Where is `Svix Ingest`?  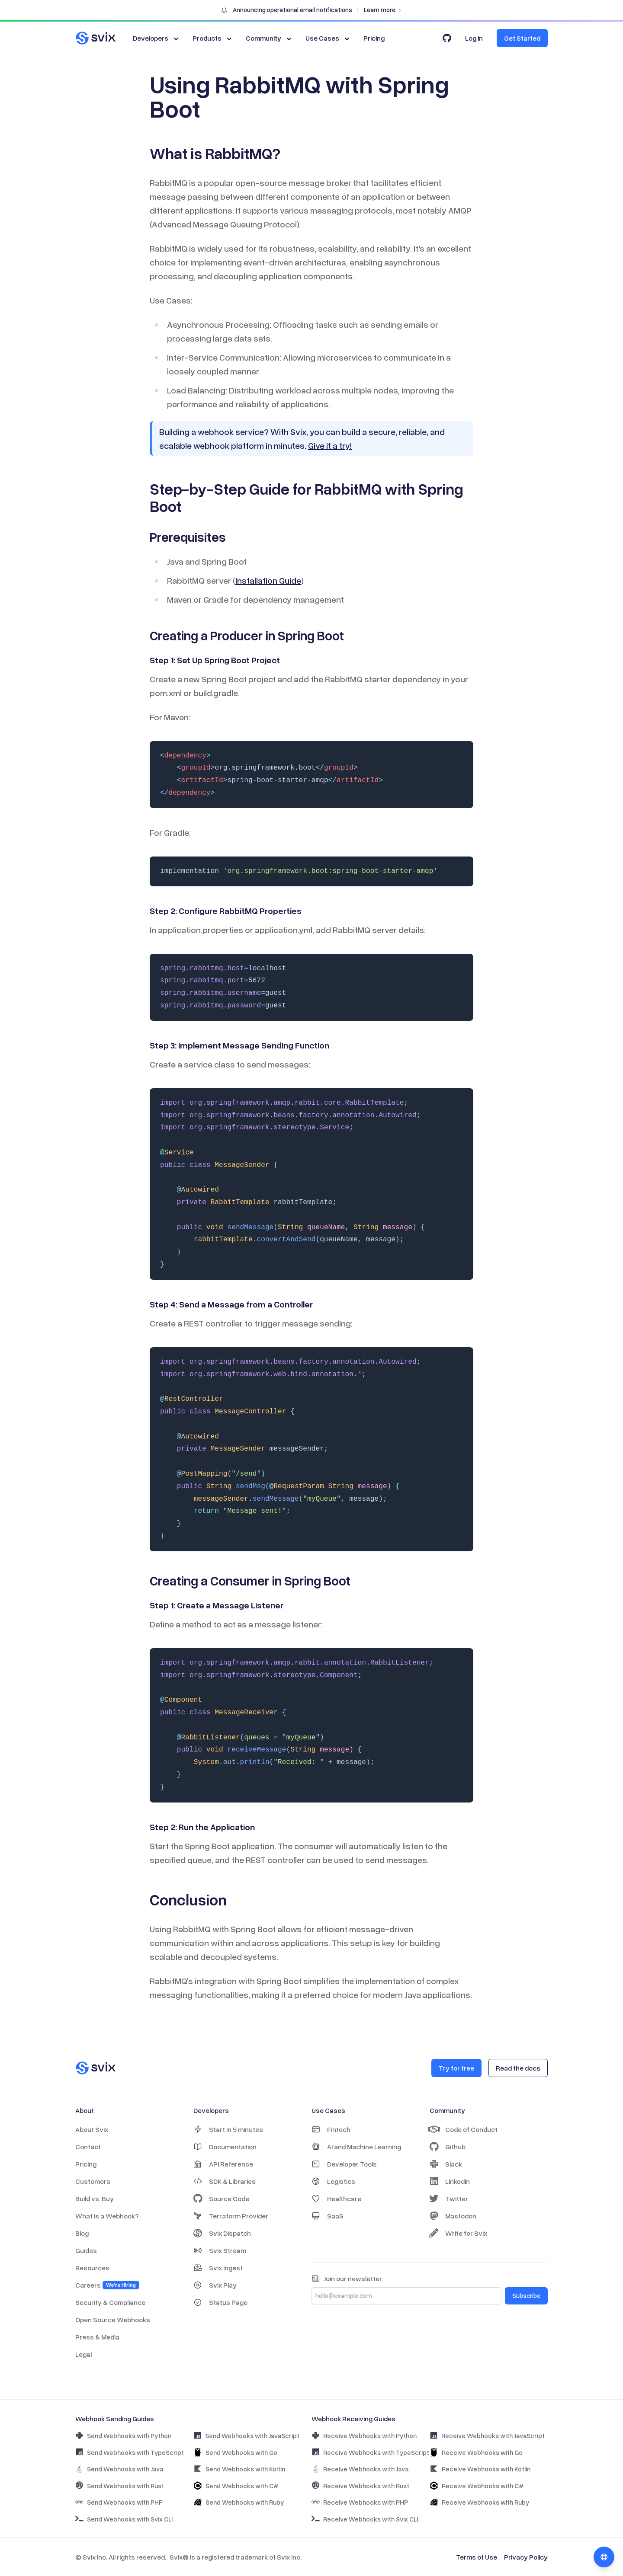 Svix Ingest is located at coordinates (218, 2267).